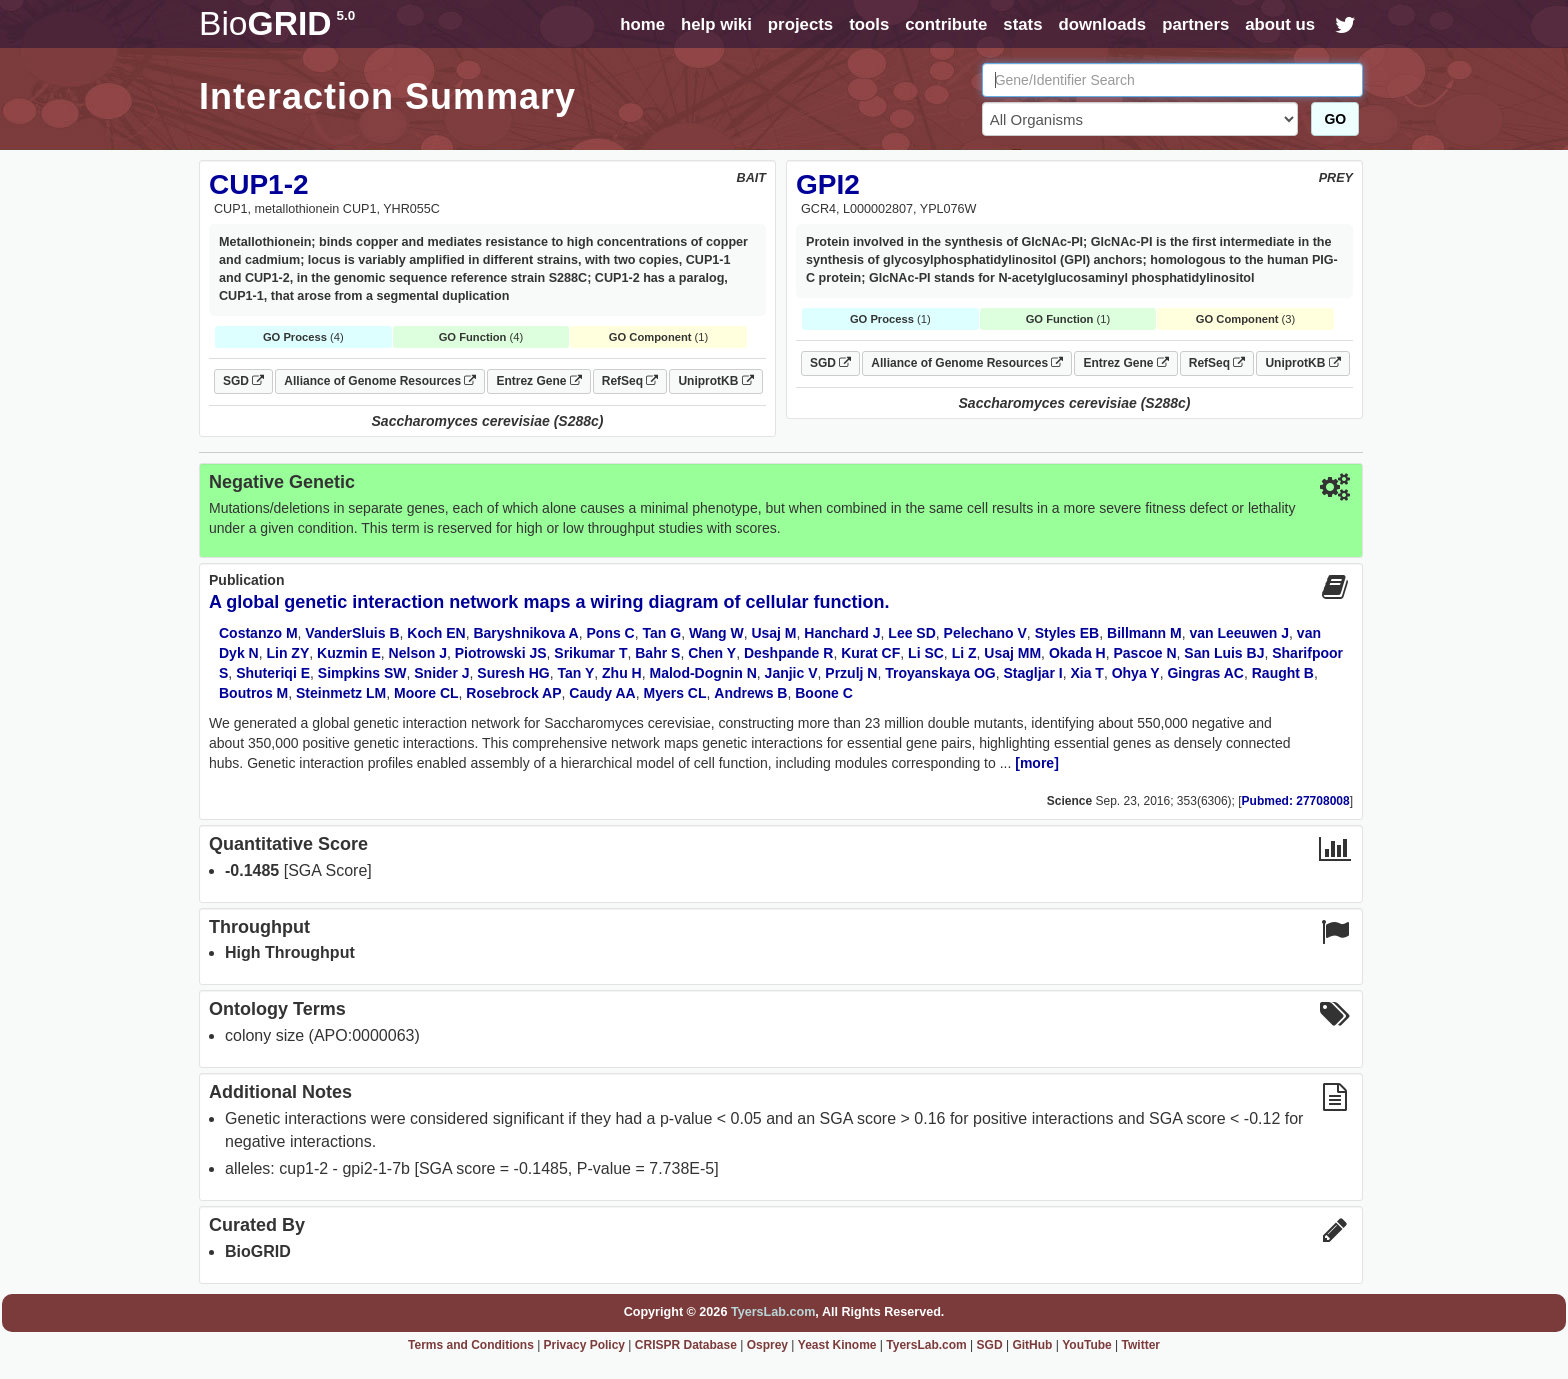 This screenshot has width=1568, height=1379. What do you see at coordinates (828, 184) in the screenshot?
I see `GPI2` at bounding box center [828, 184].